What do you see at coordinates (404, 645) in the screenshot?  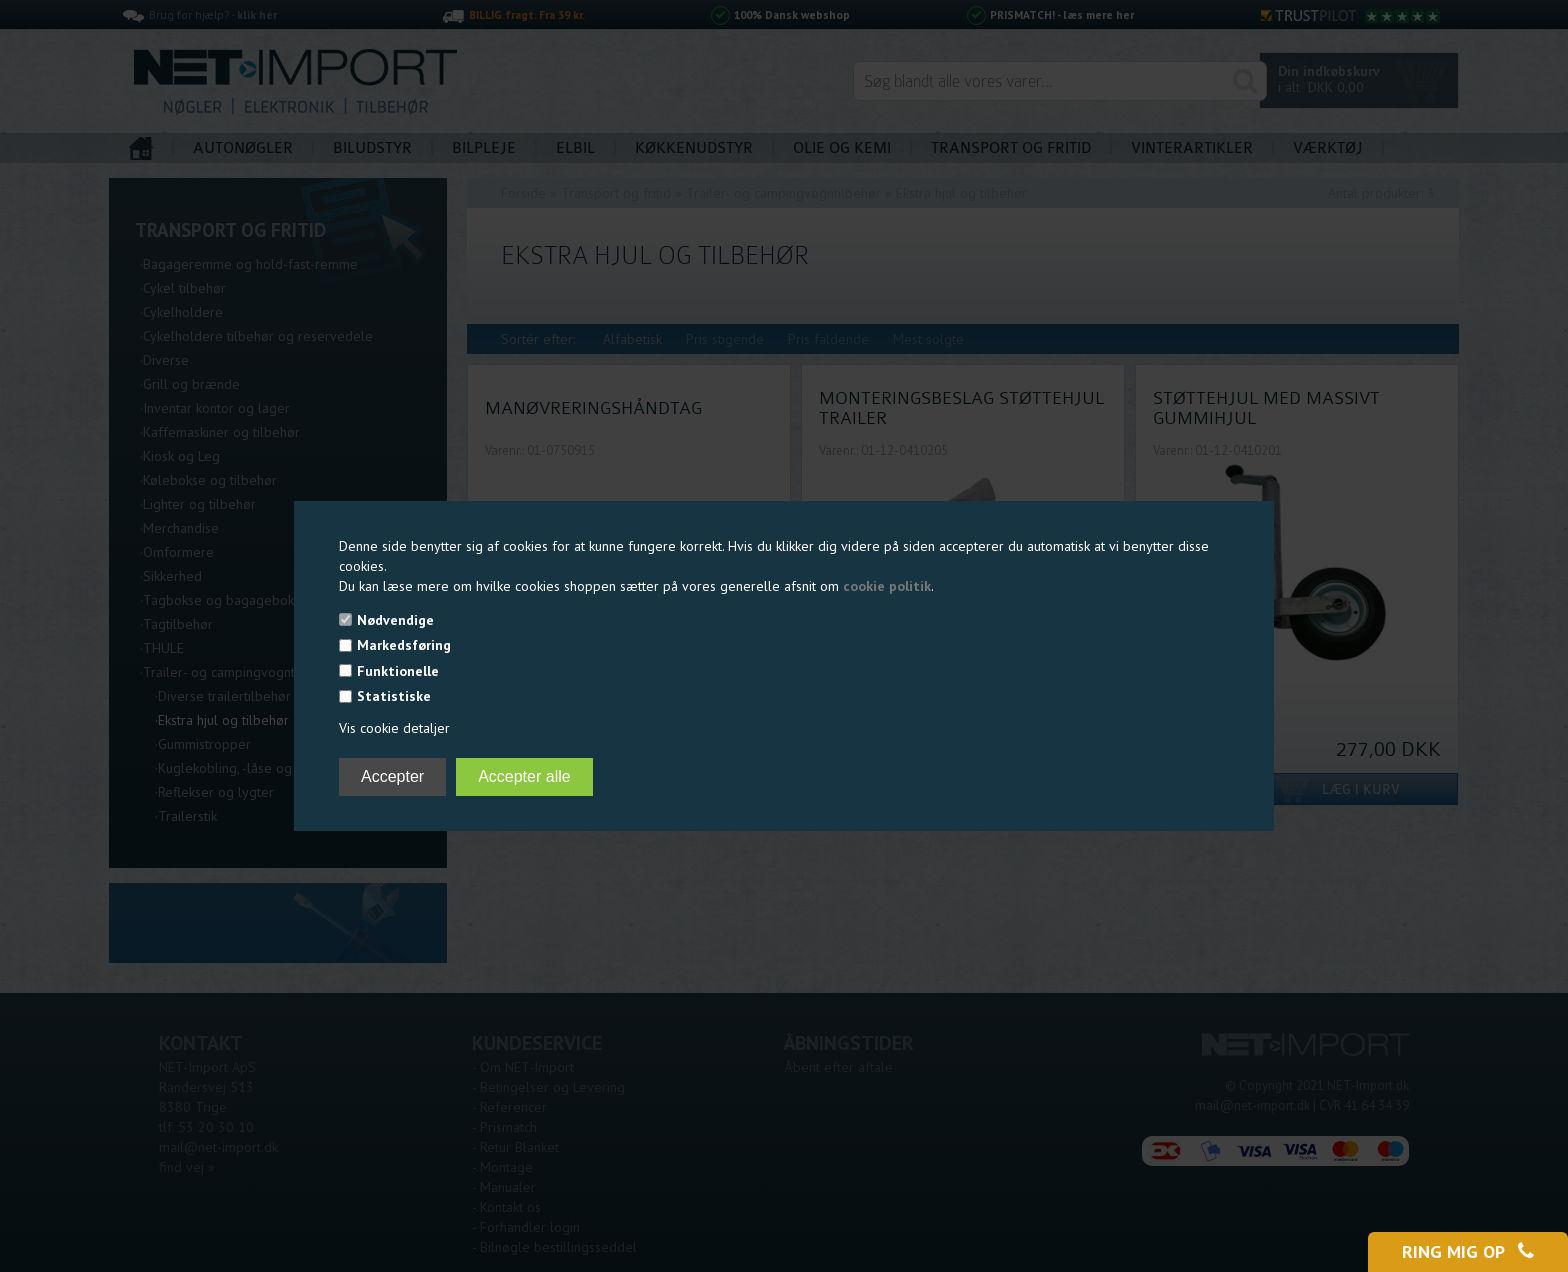 I see `Markedsføring` at bounding box center [404, 645].